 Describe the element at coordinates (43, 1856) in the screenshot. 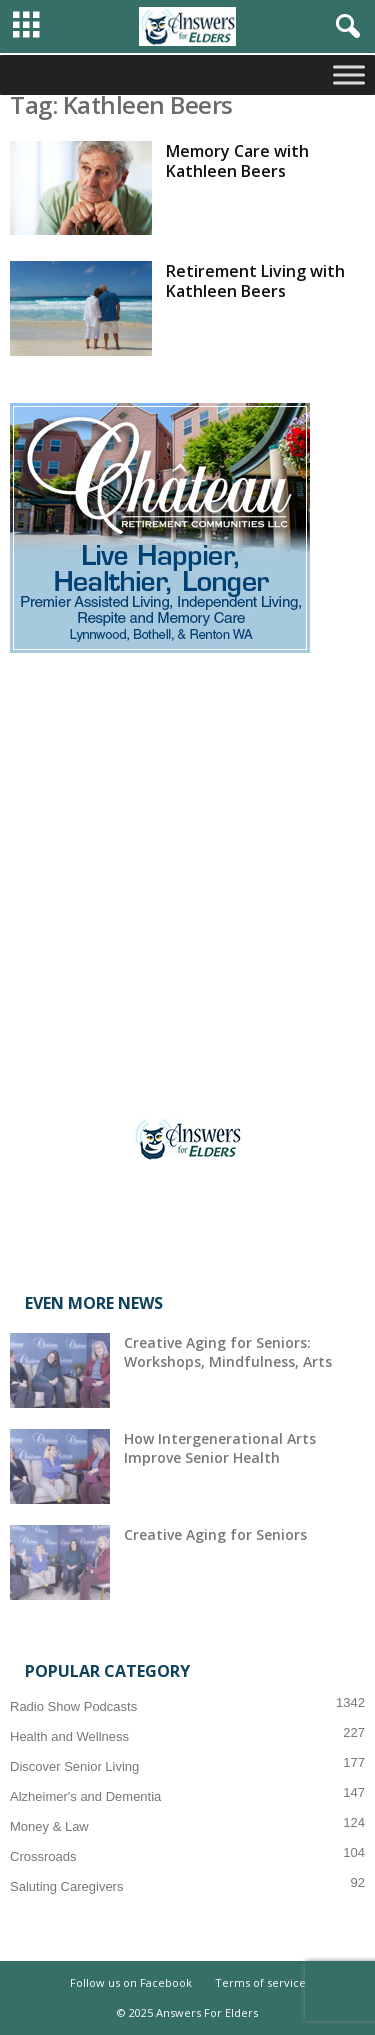

I see `Crossroads` at that location.